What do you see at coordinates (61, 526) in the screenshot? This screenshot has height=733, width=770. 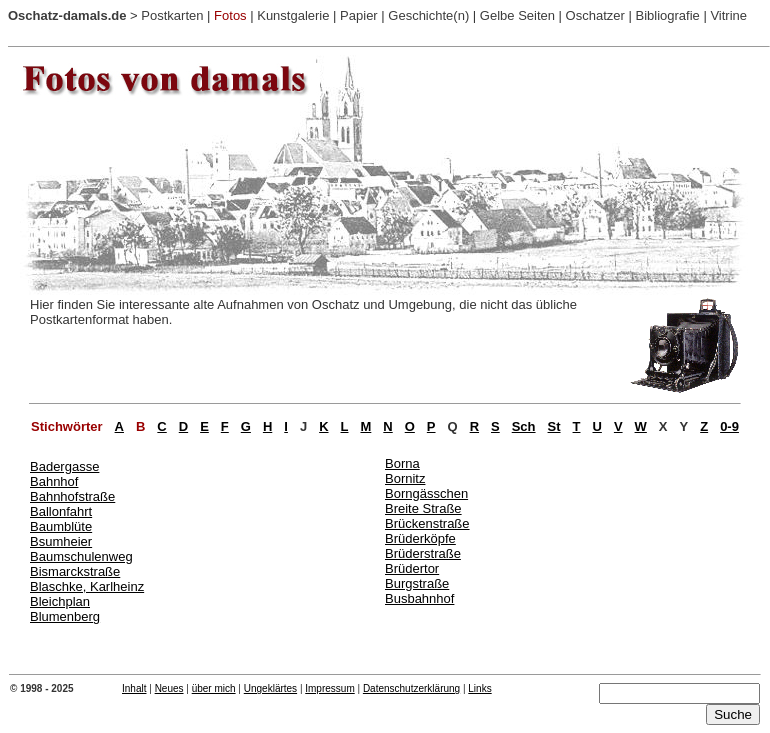 I see `Baumblüte` at bounding box center [61, 526].